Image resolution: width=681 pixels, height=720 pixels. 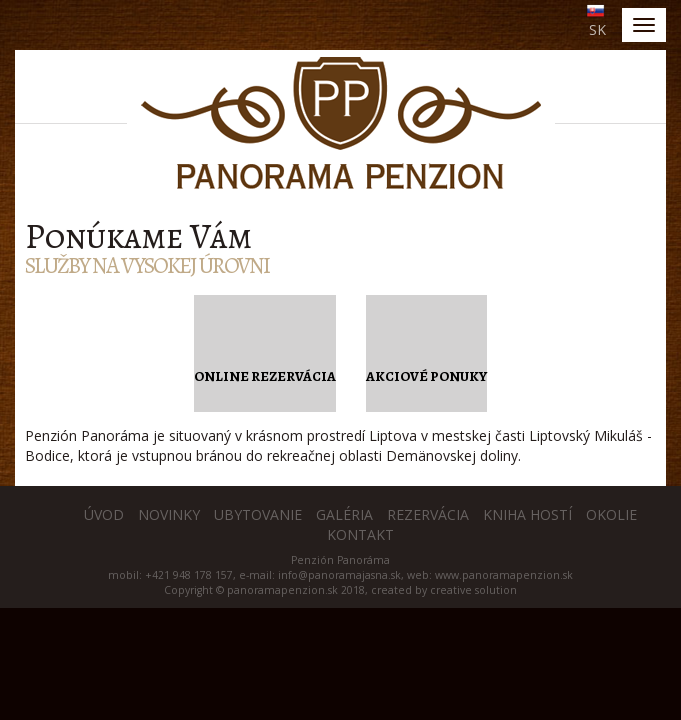 What do you see at coordinates (527, 514) in the screenshot?
I see `Kniha hostí` at bounding box center [527, 514].